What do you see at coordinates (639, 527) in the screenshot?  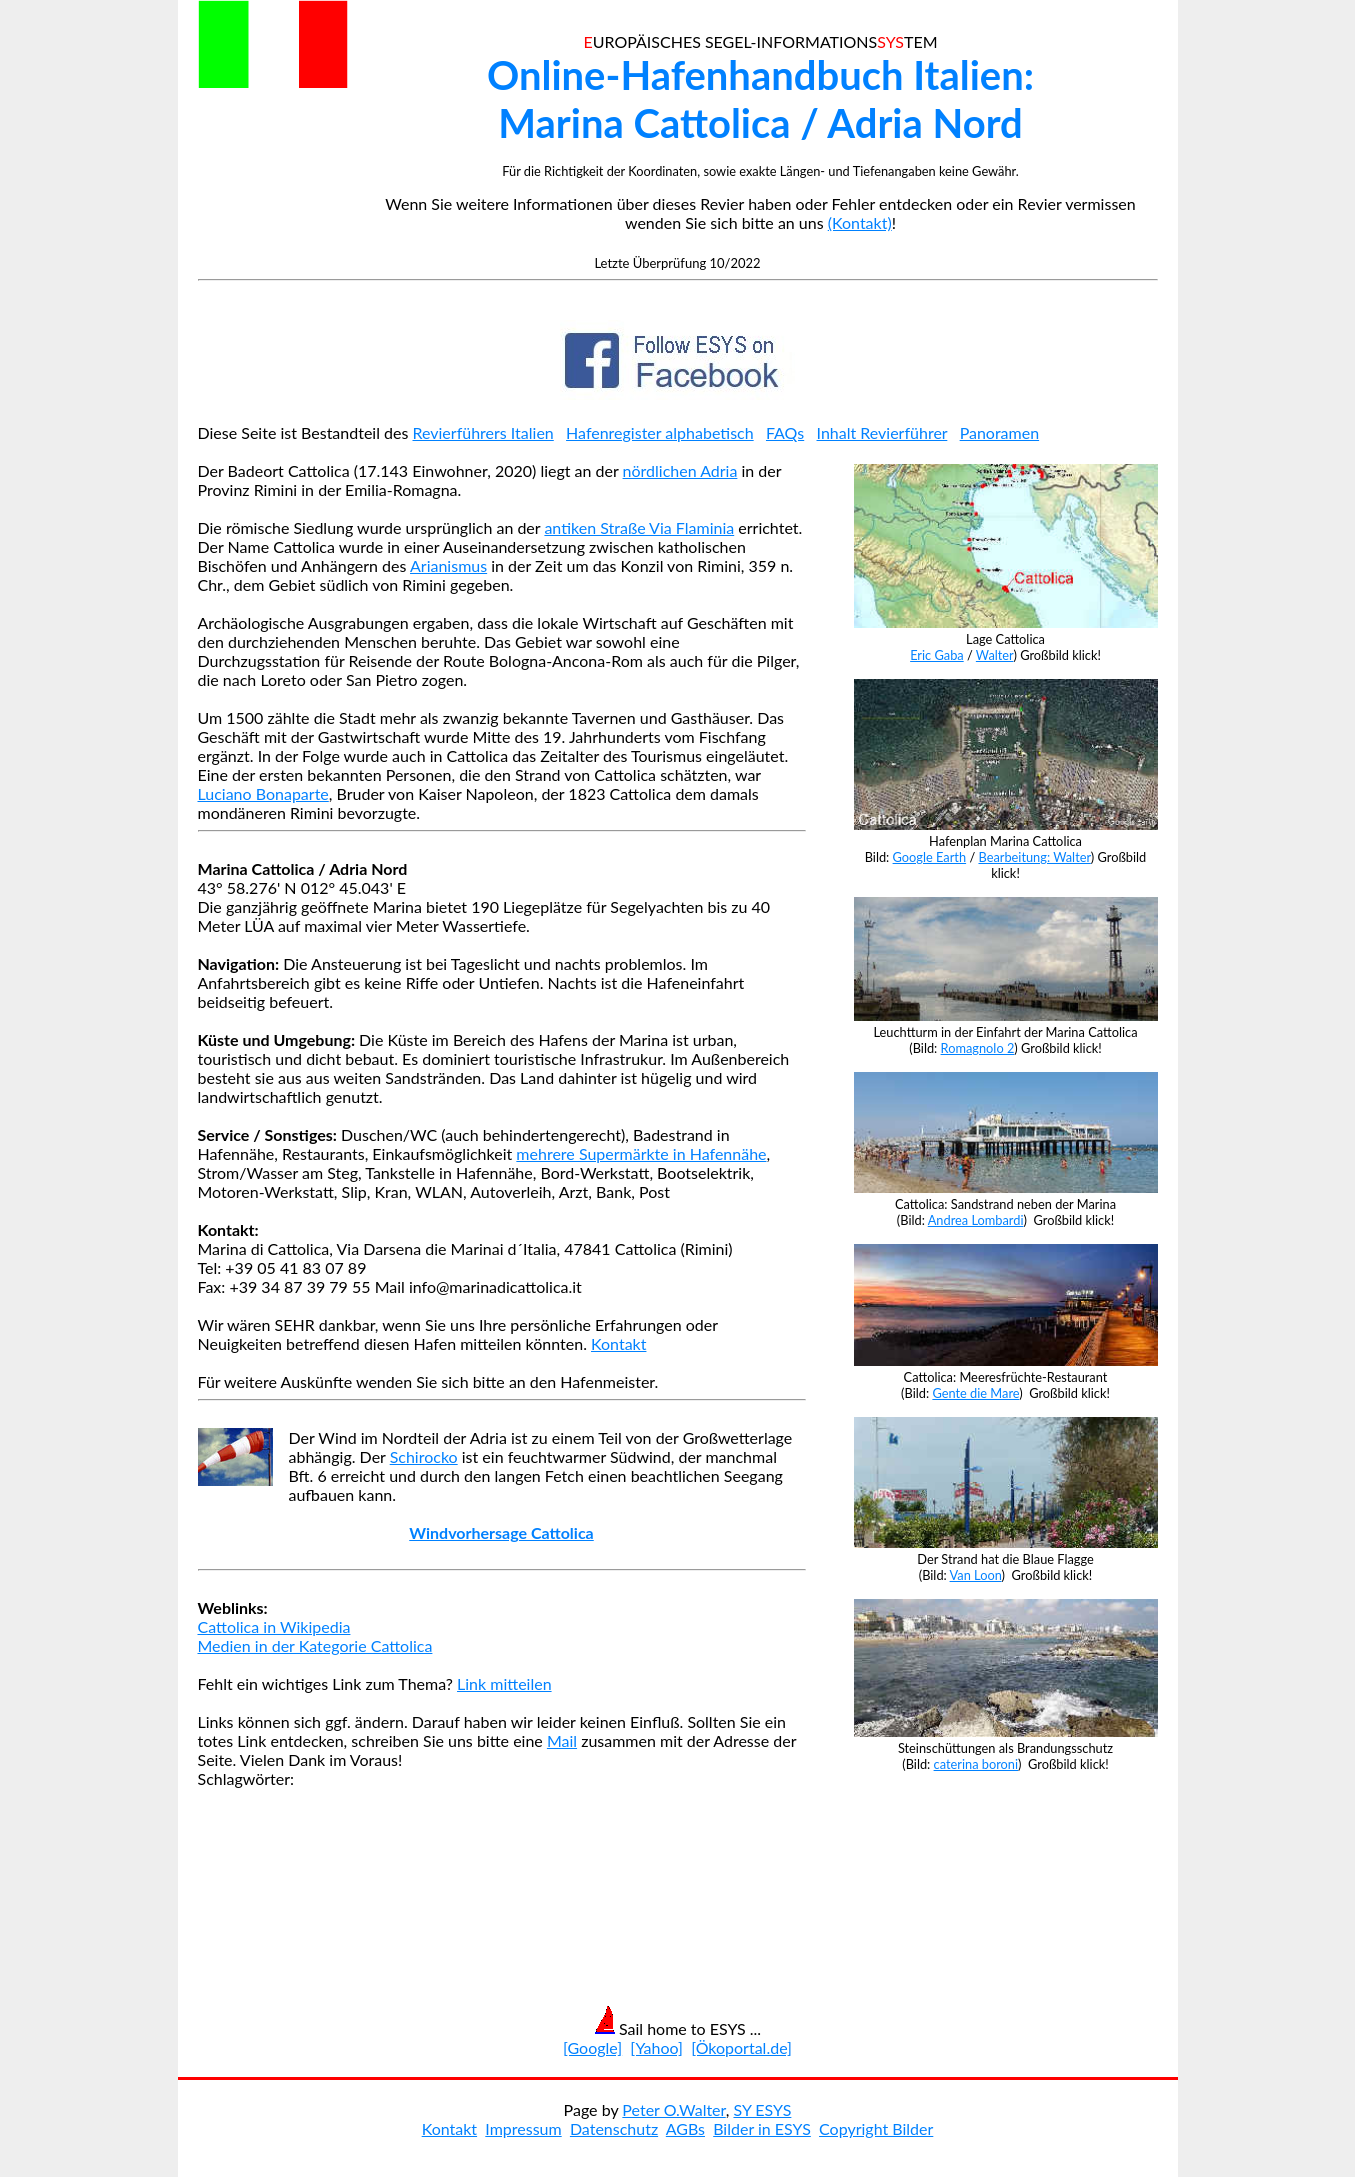 I see `antiken Straße Via Flaminia` at bounding box center [639, 527].